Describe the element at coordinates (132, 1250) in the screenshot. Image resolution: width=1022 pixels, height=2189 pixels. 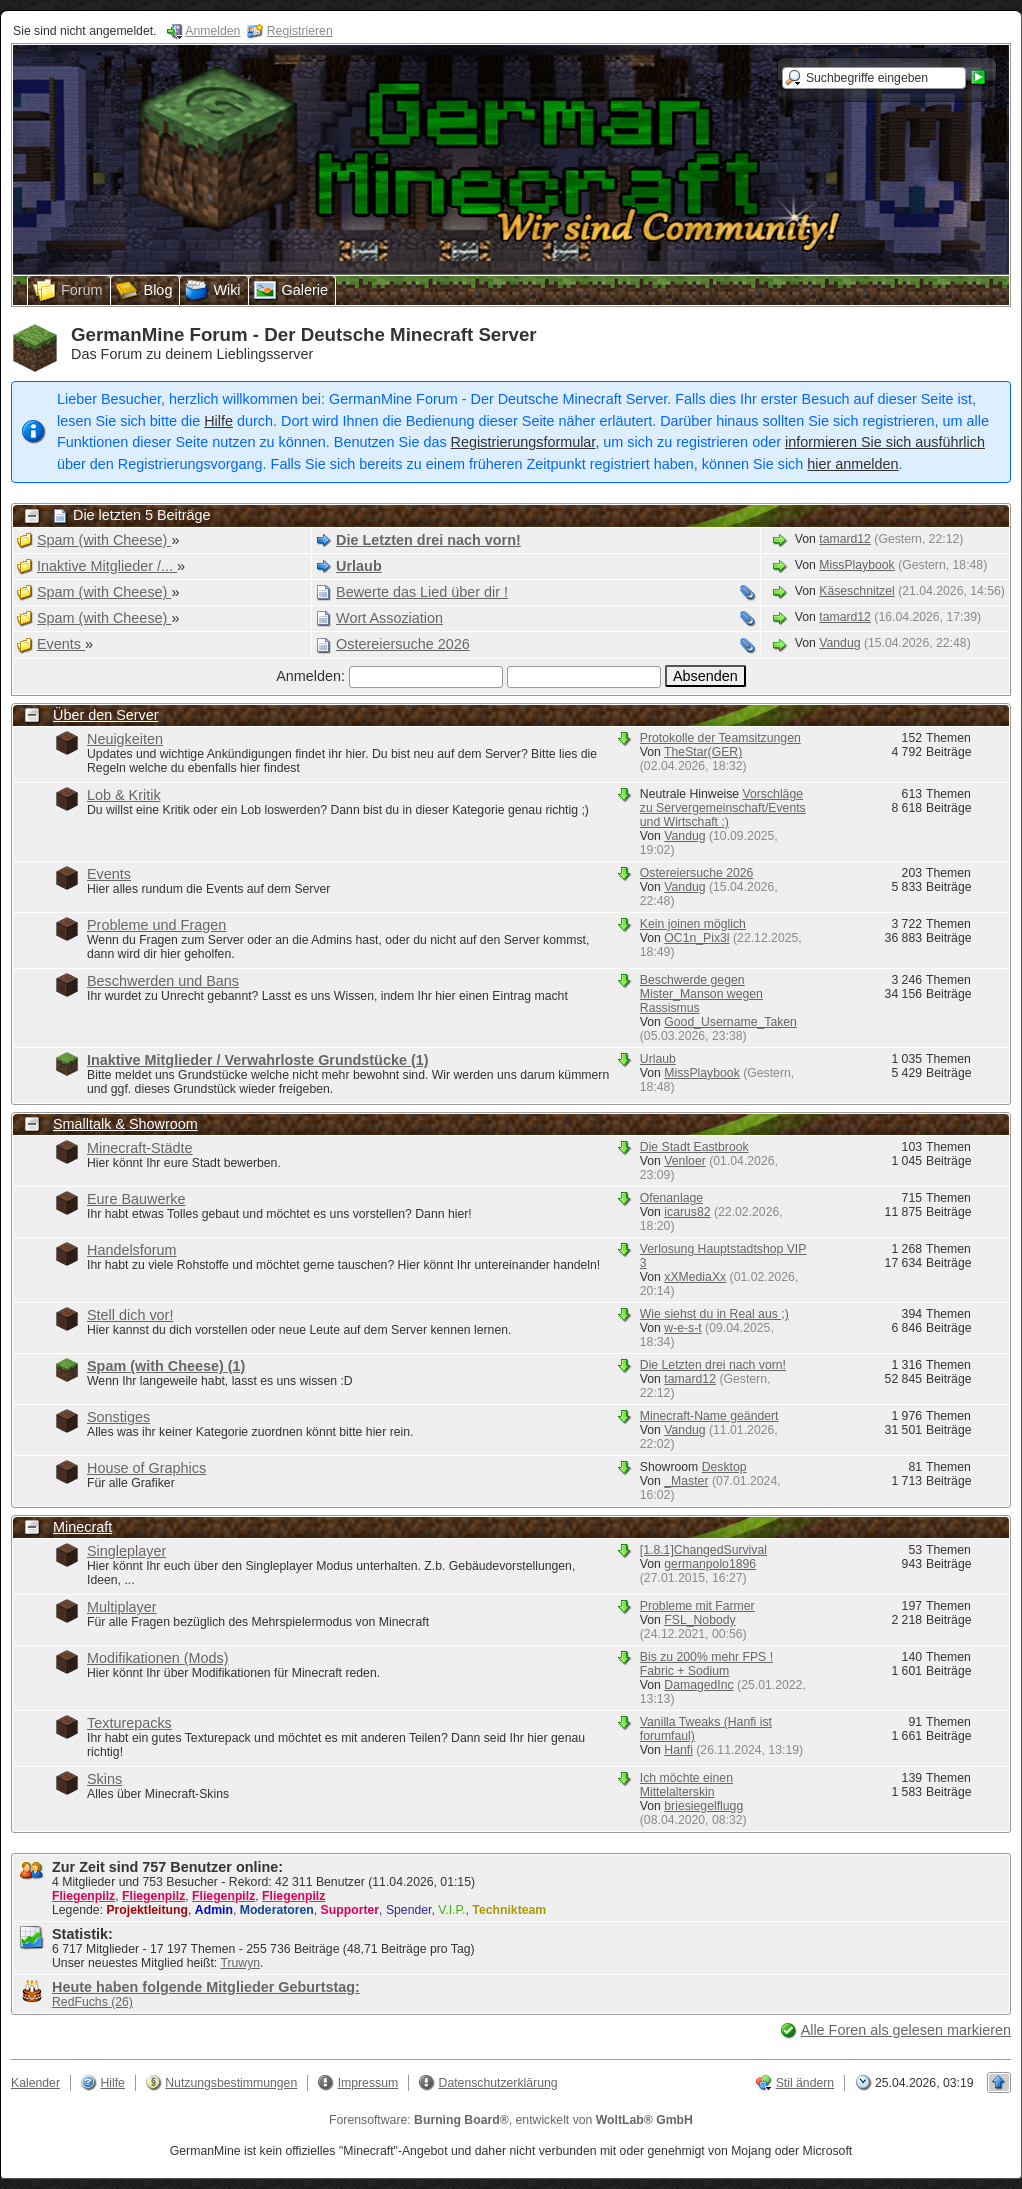
I see `Handelsforum` at that location.